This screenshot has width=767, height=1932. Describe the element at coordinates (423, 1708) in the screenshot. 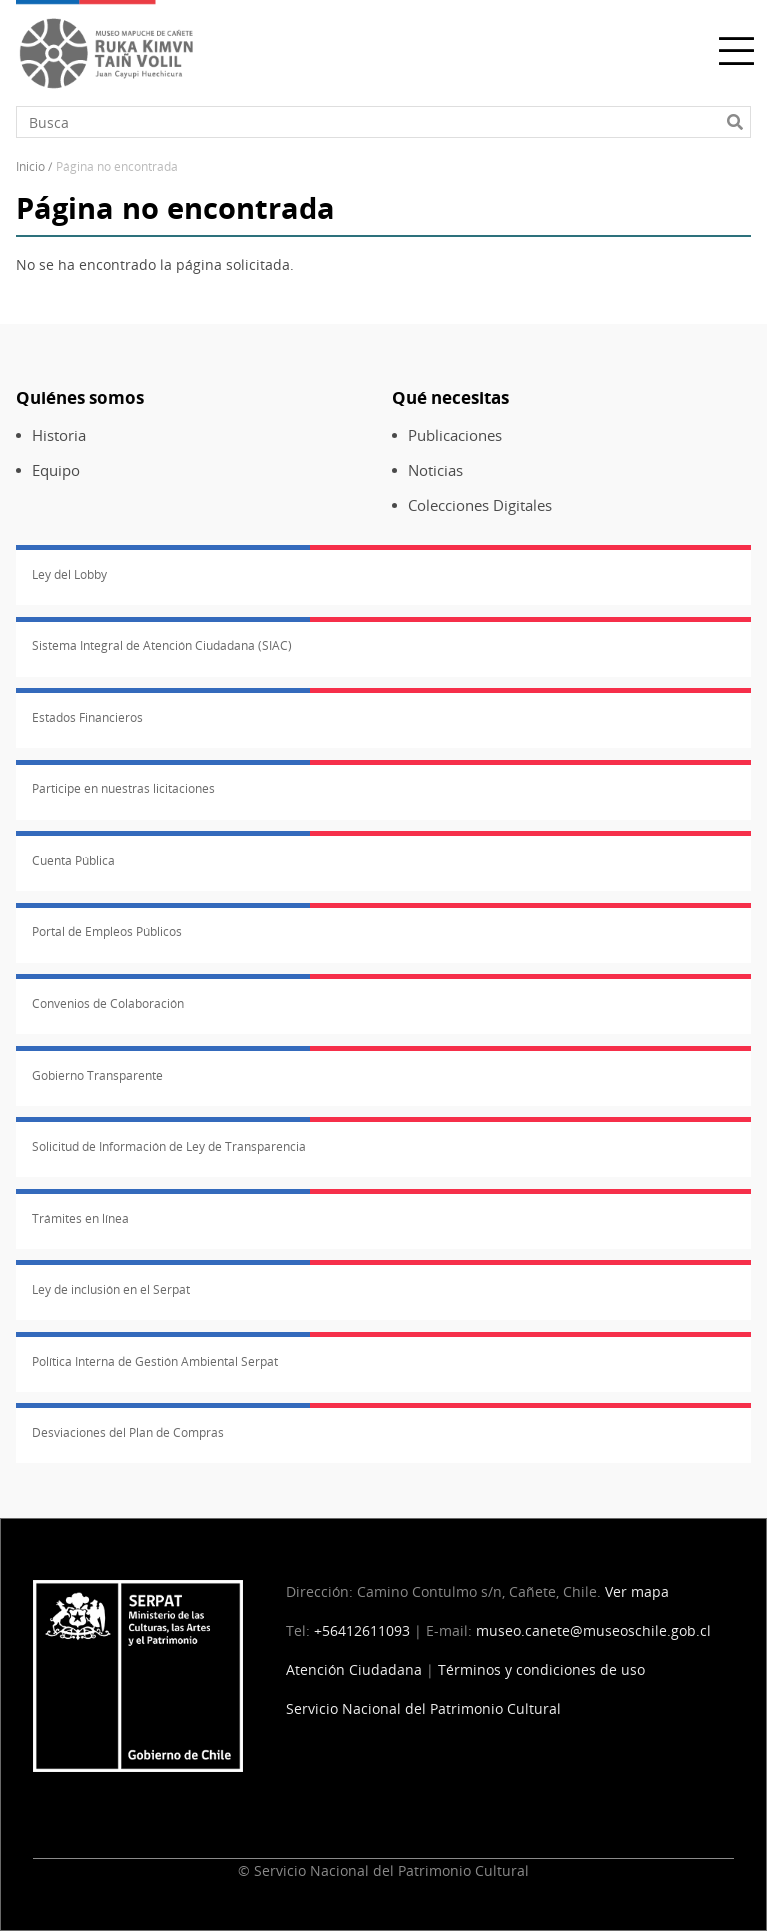

I see `Servicio Nacional del Patrimonio Cultural` at that location.